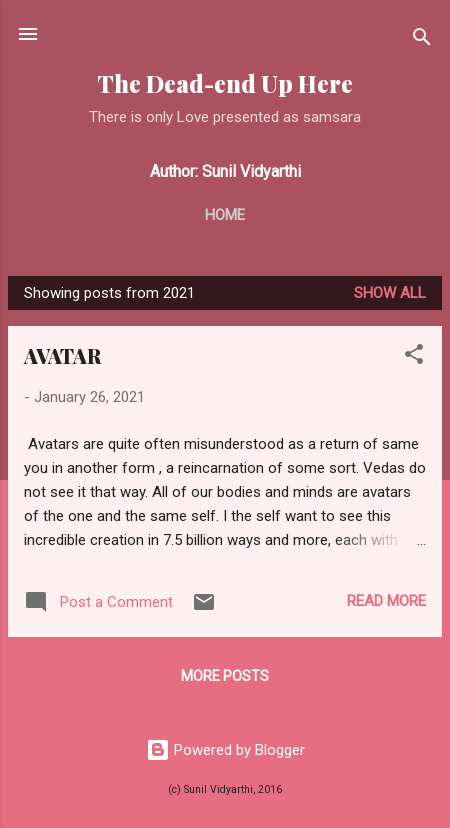  Describe the element at coordinates (386, 601) in the screenshot. I see `Read more` at that location.